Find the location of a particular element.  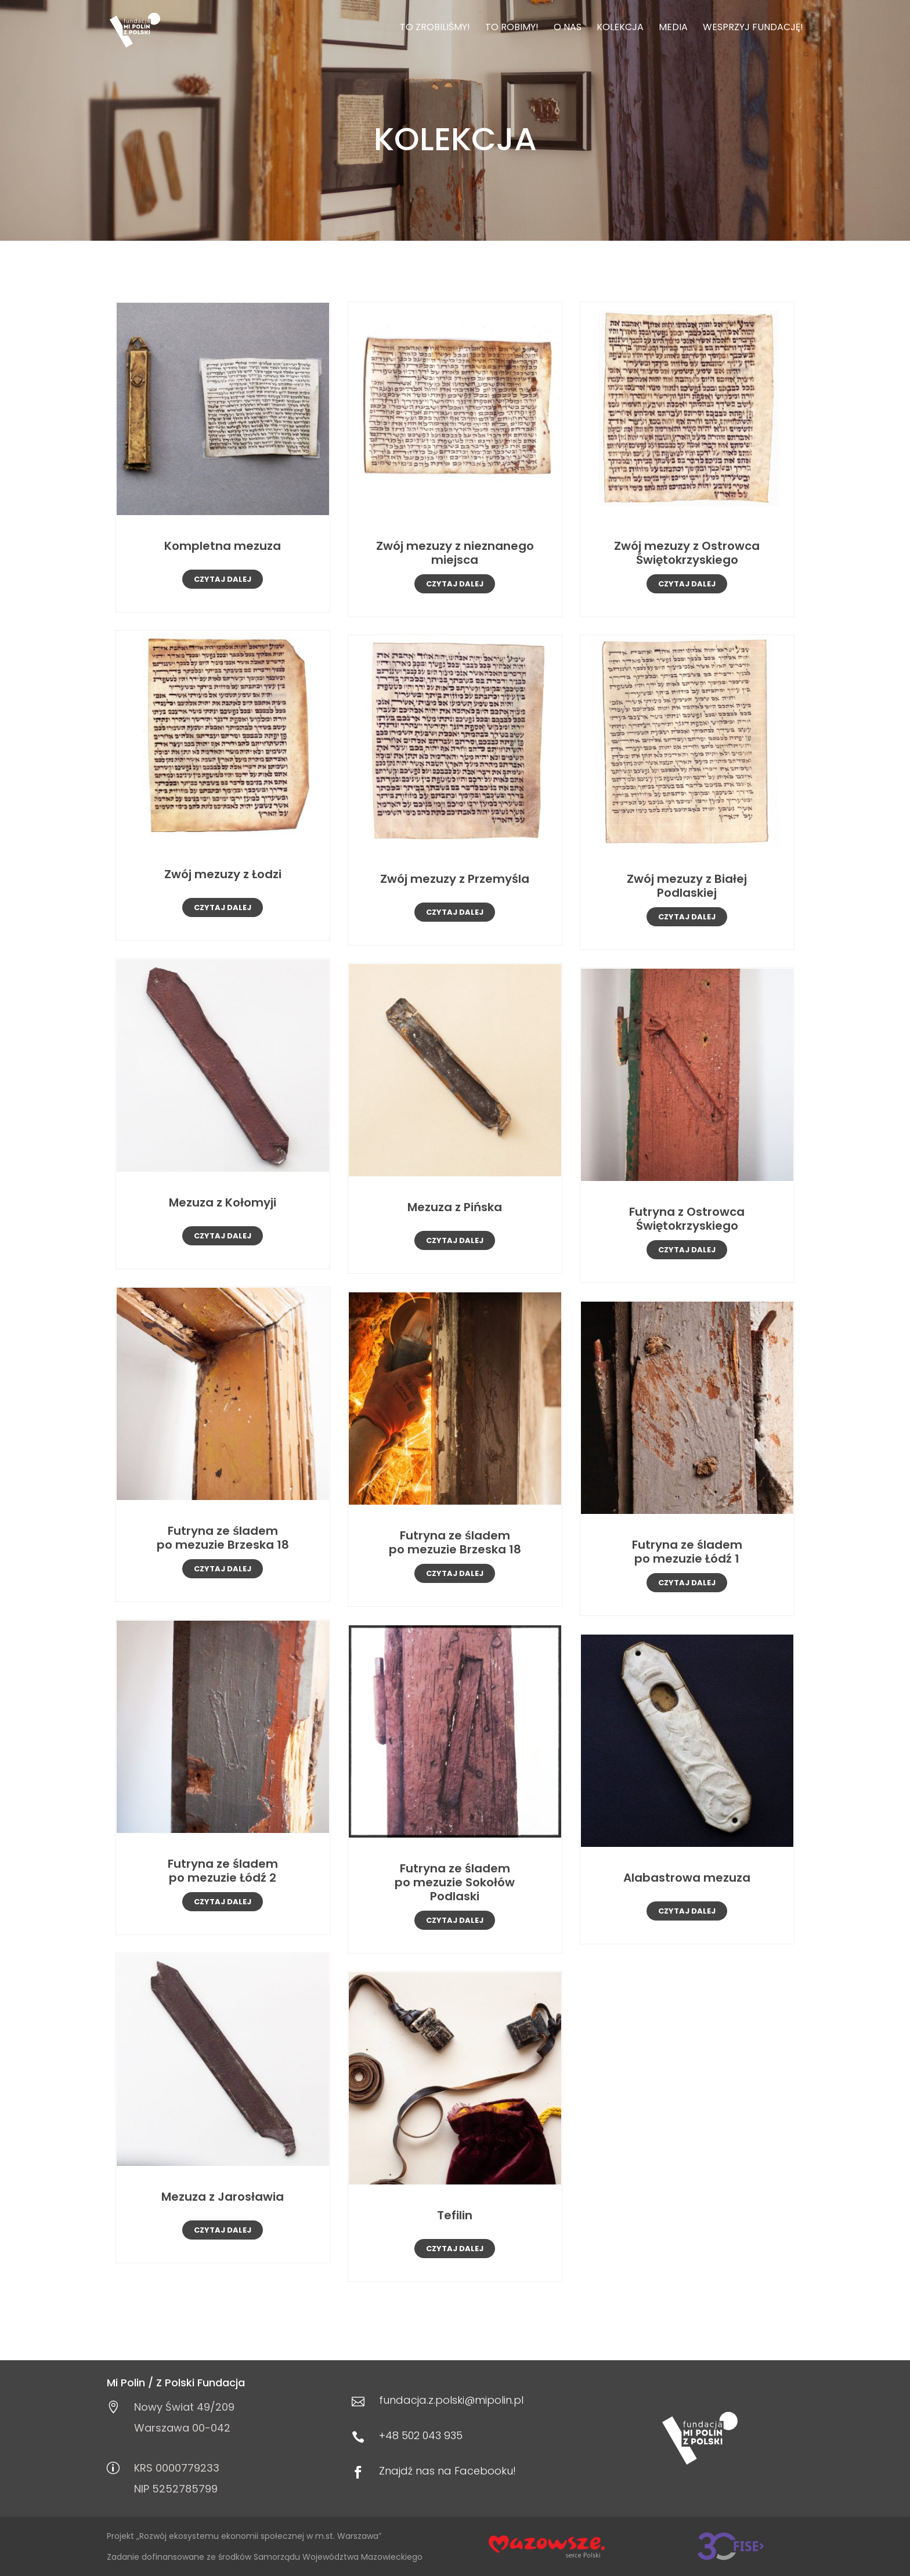

Mezuza z Jarosławia is located at coordinates (222, 2197).